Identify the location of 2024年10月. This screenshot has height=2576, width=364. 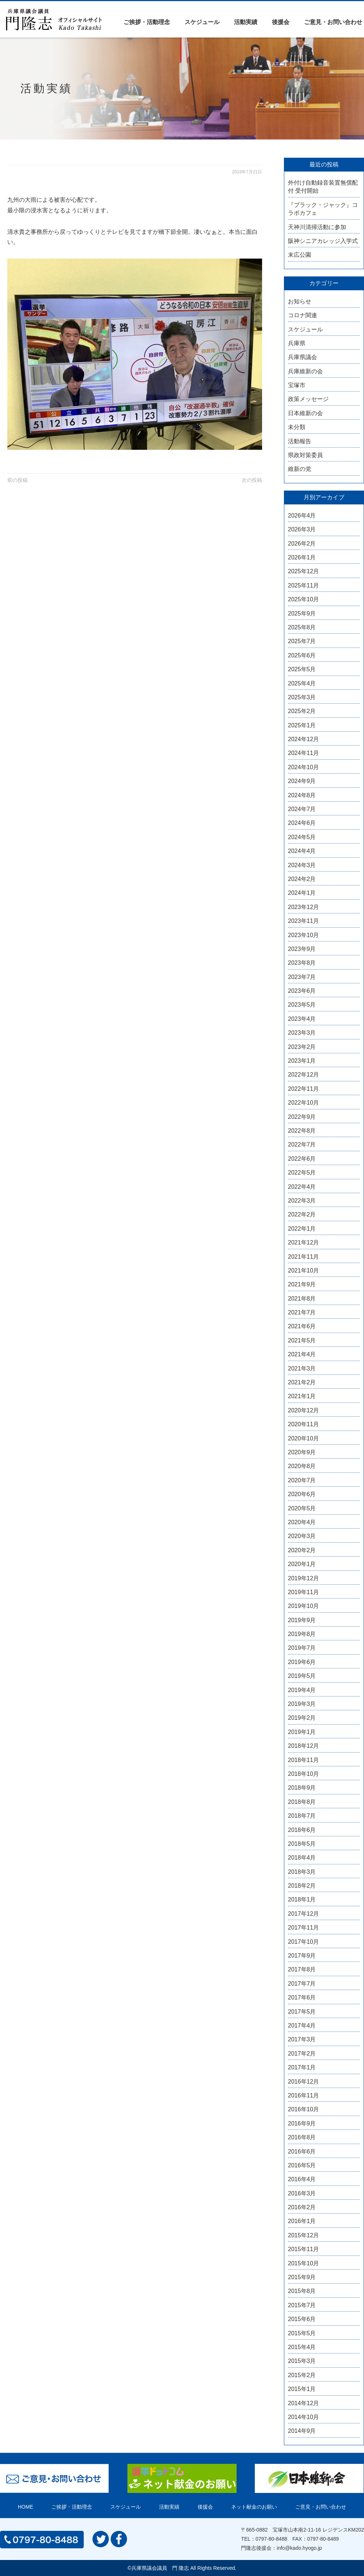
(303, 767).